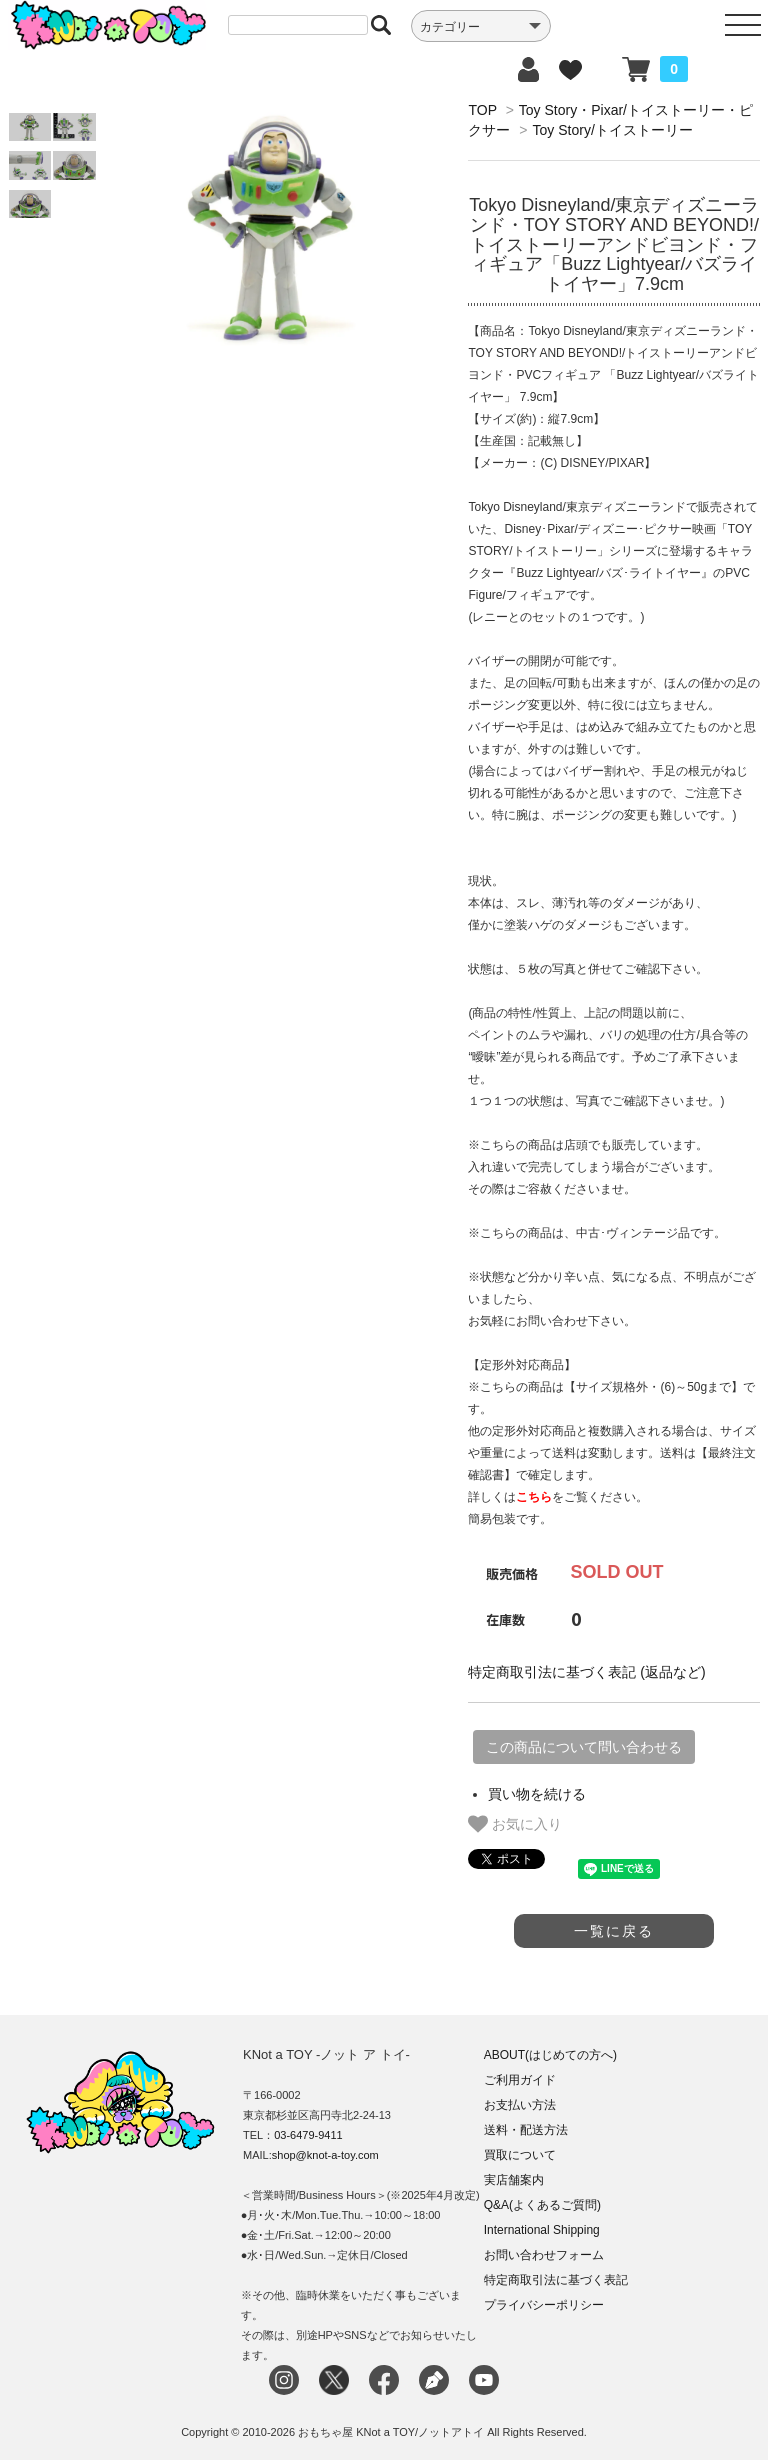 This screenshot has width=768, height=2460. What do you see at coordinates (520, 2155) in the screenshot?
I see `買取について` at bounding box center [520, 2155].